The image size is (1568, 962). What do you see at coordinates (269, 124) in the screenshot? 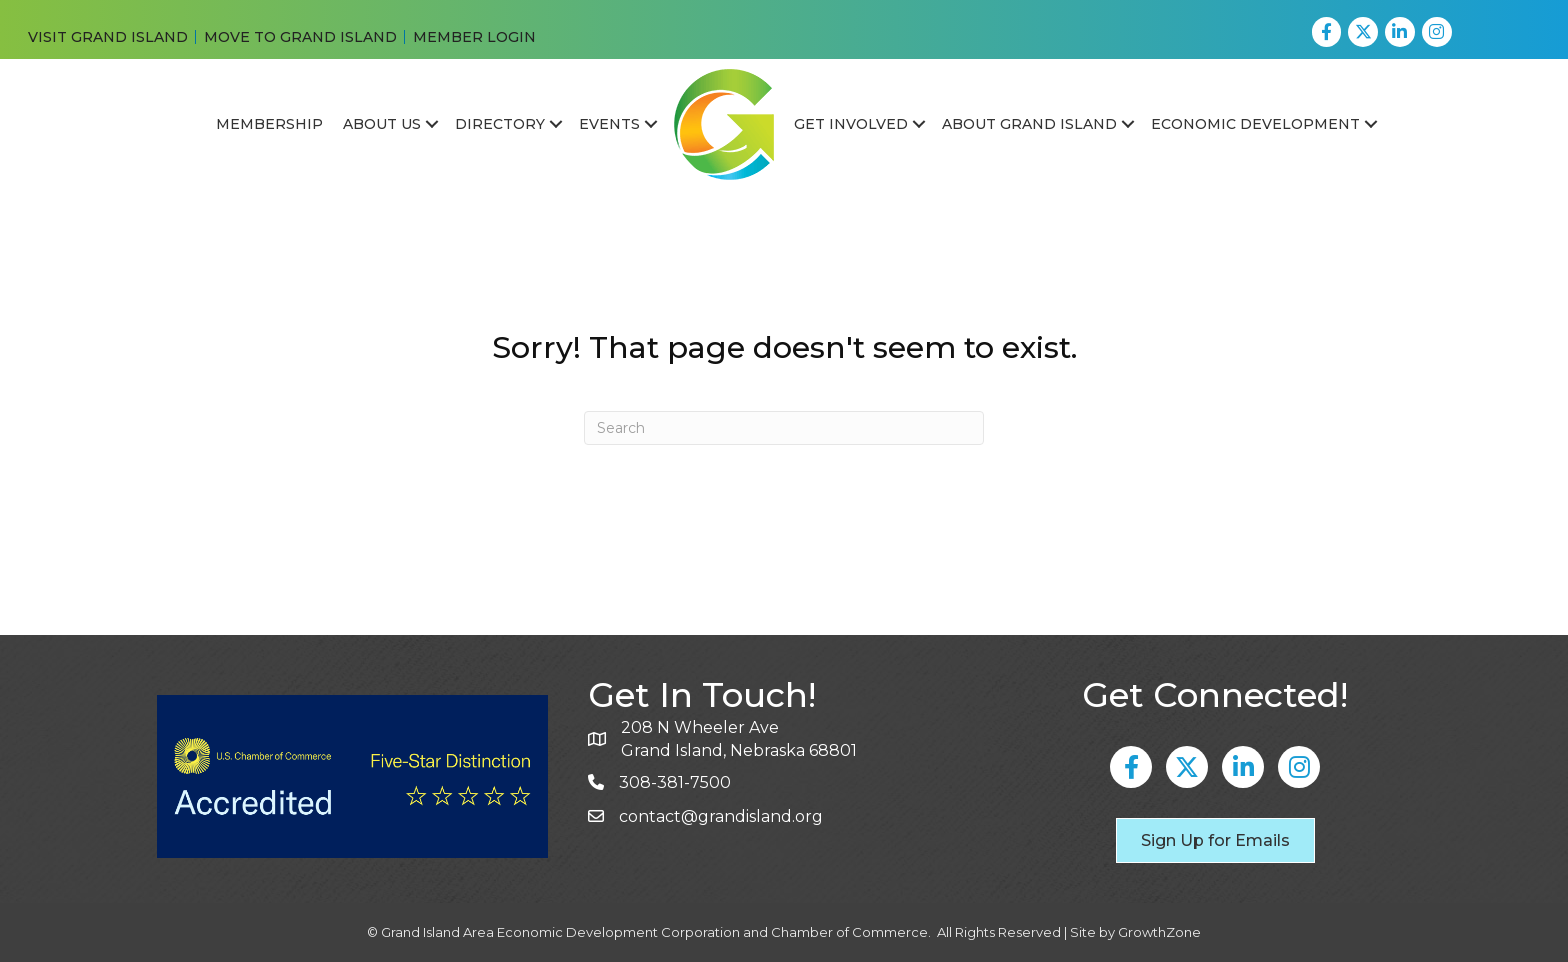
I see `Membership` at bounding box center [269, 124].